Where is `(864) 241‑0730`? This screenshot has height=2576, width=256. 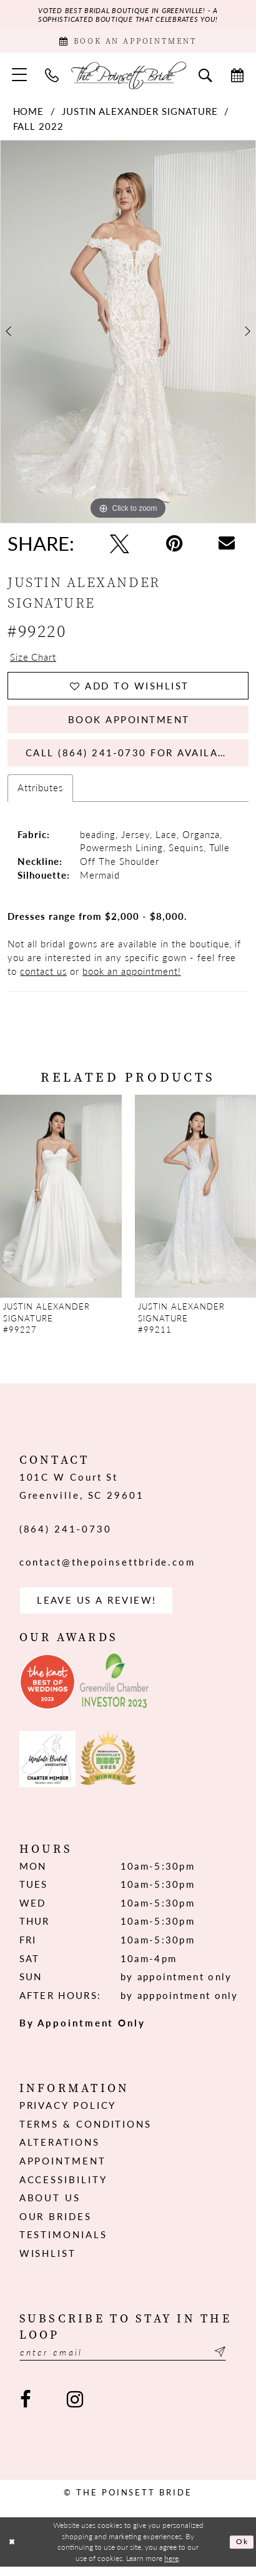 (864) 241‑0730 is located at coordinates (65, 1536).